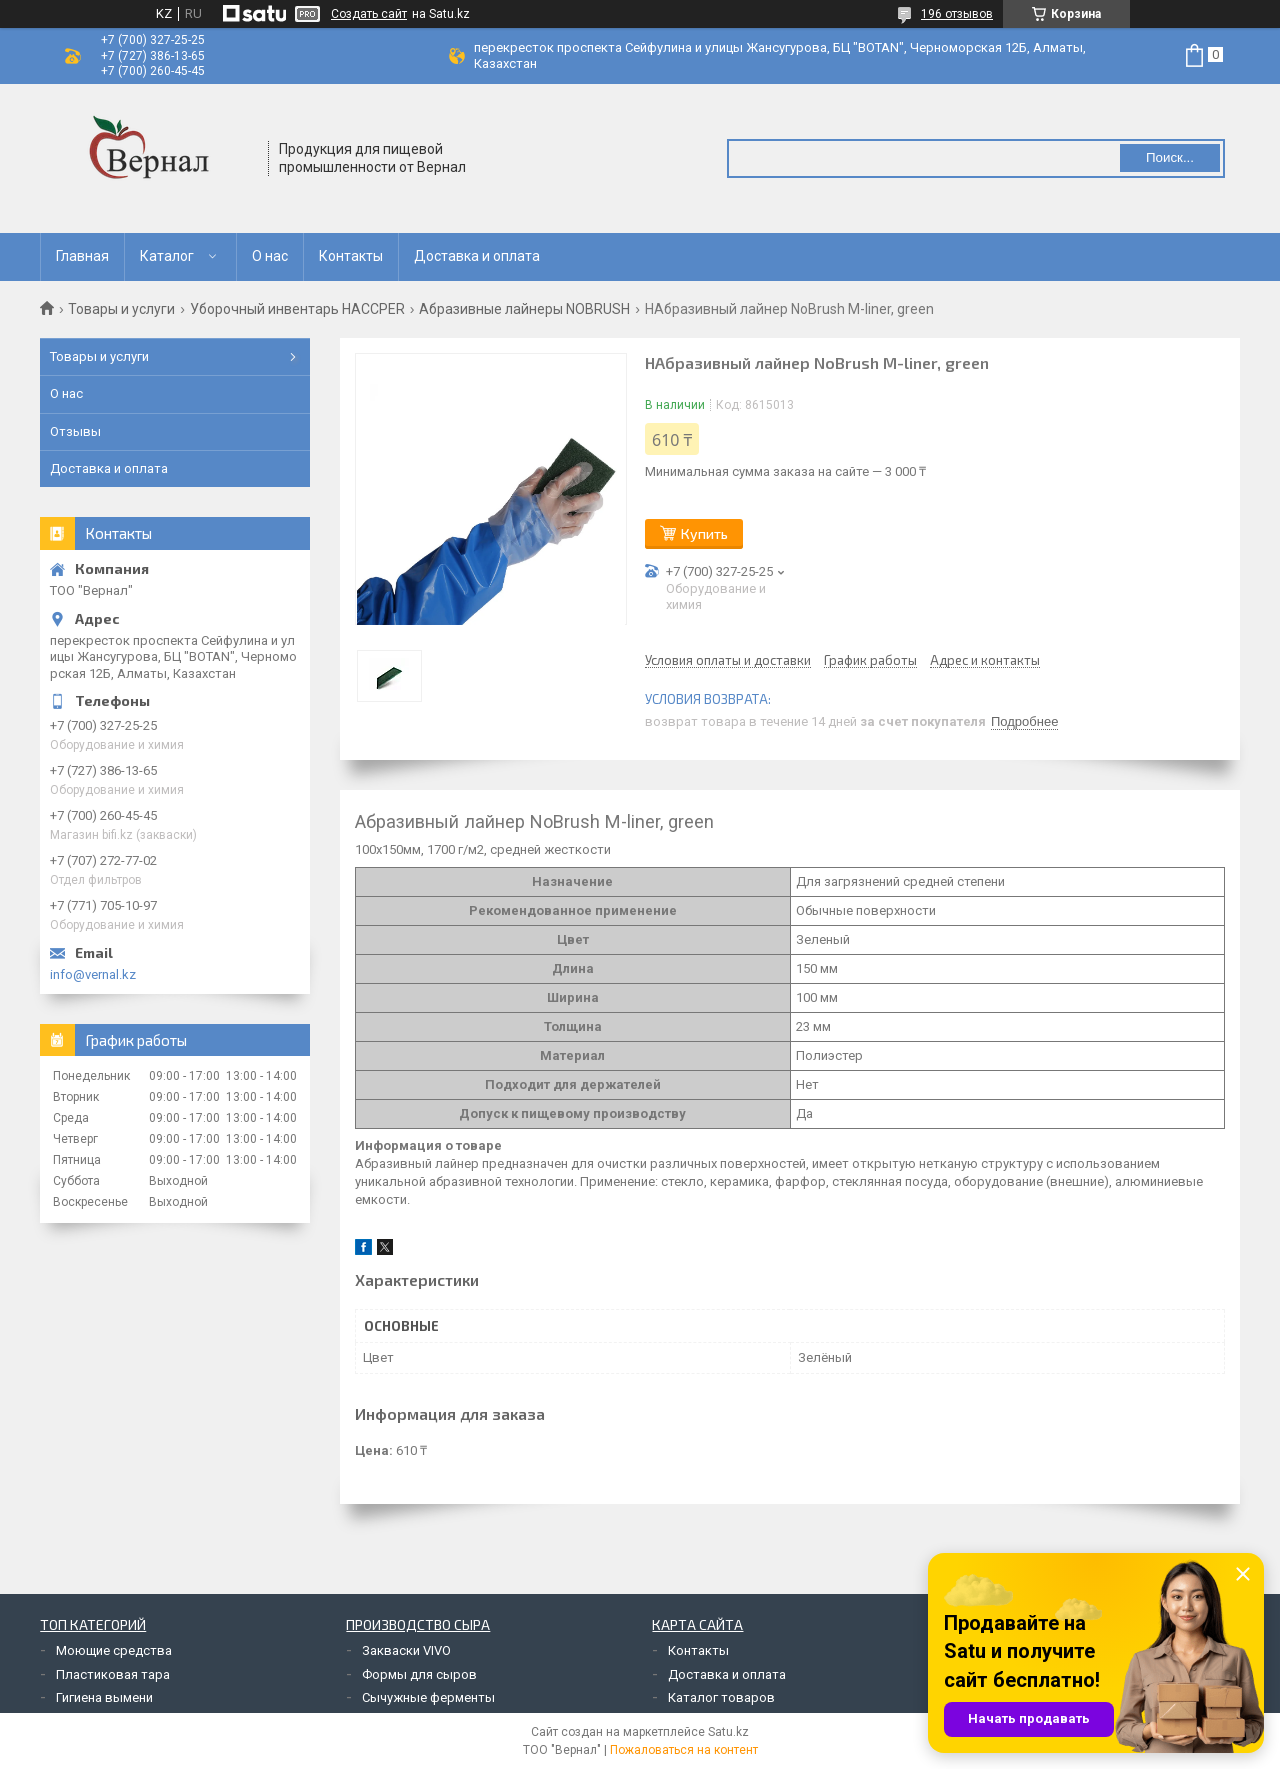 This screenshot has height=1769, width=1280. Describe the element at coordinates (428, 1697) in the screenshot. I see `Сычужные ферменты` at that location.